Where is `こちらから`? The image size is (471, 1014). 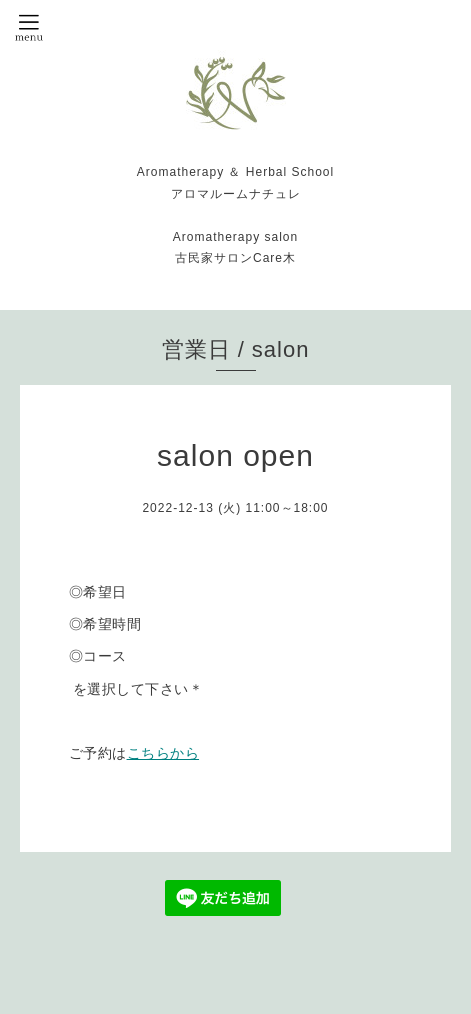
こちらから is located at coordinates (163, 753).